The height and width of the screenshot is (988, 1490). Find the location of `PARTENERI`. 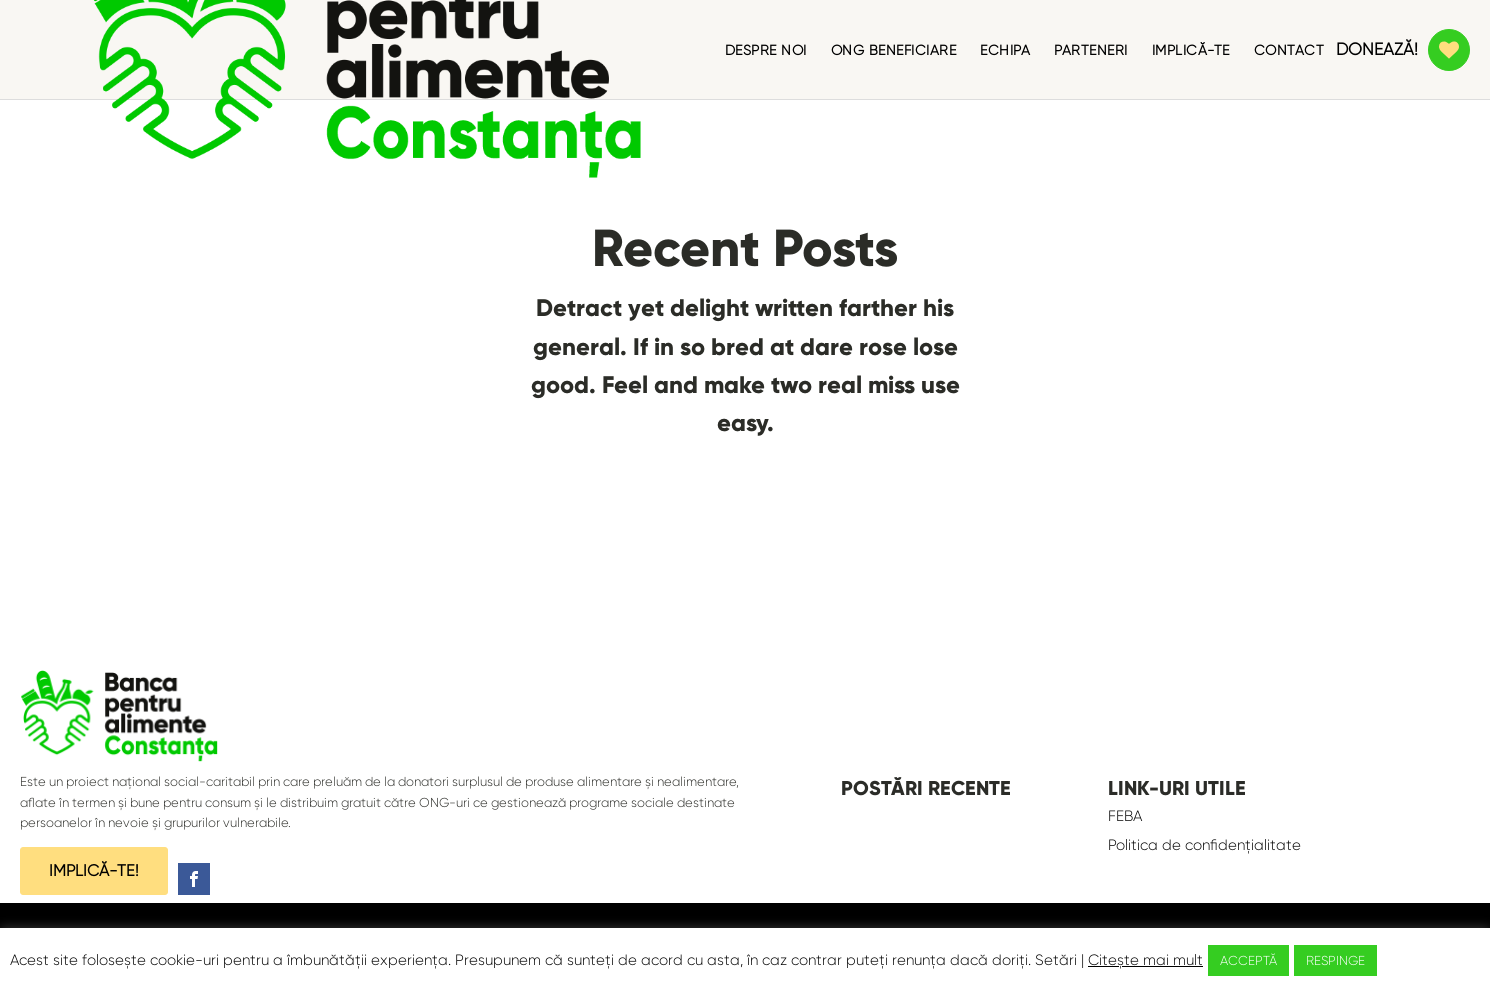

PARTENERI is located at coordinates (1091, 50).